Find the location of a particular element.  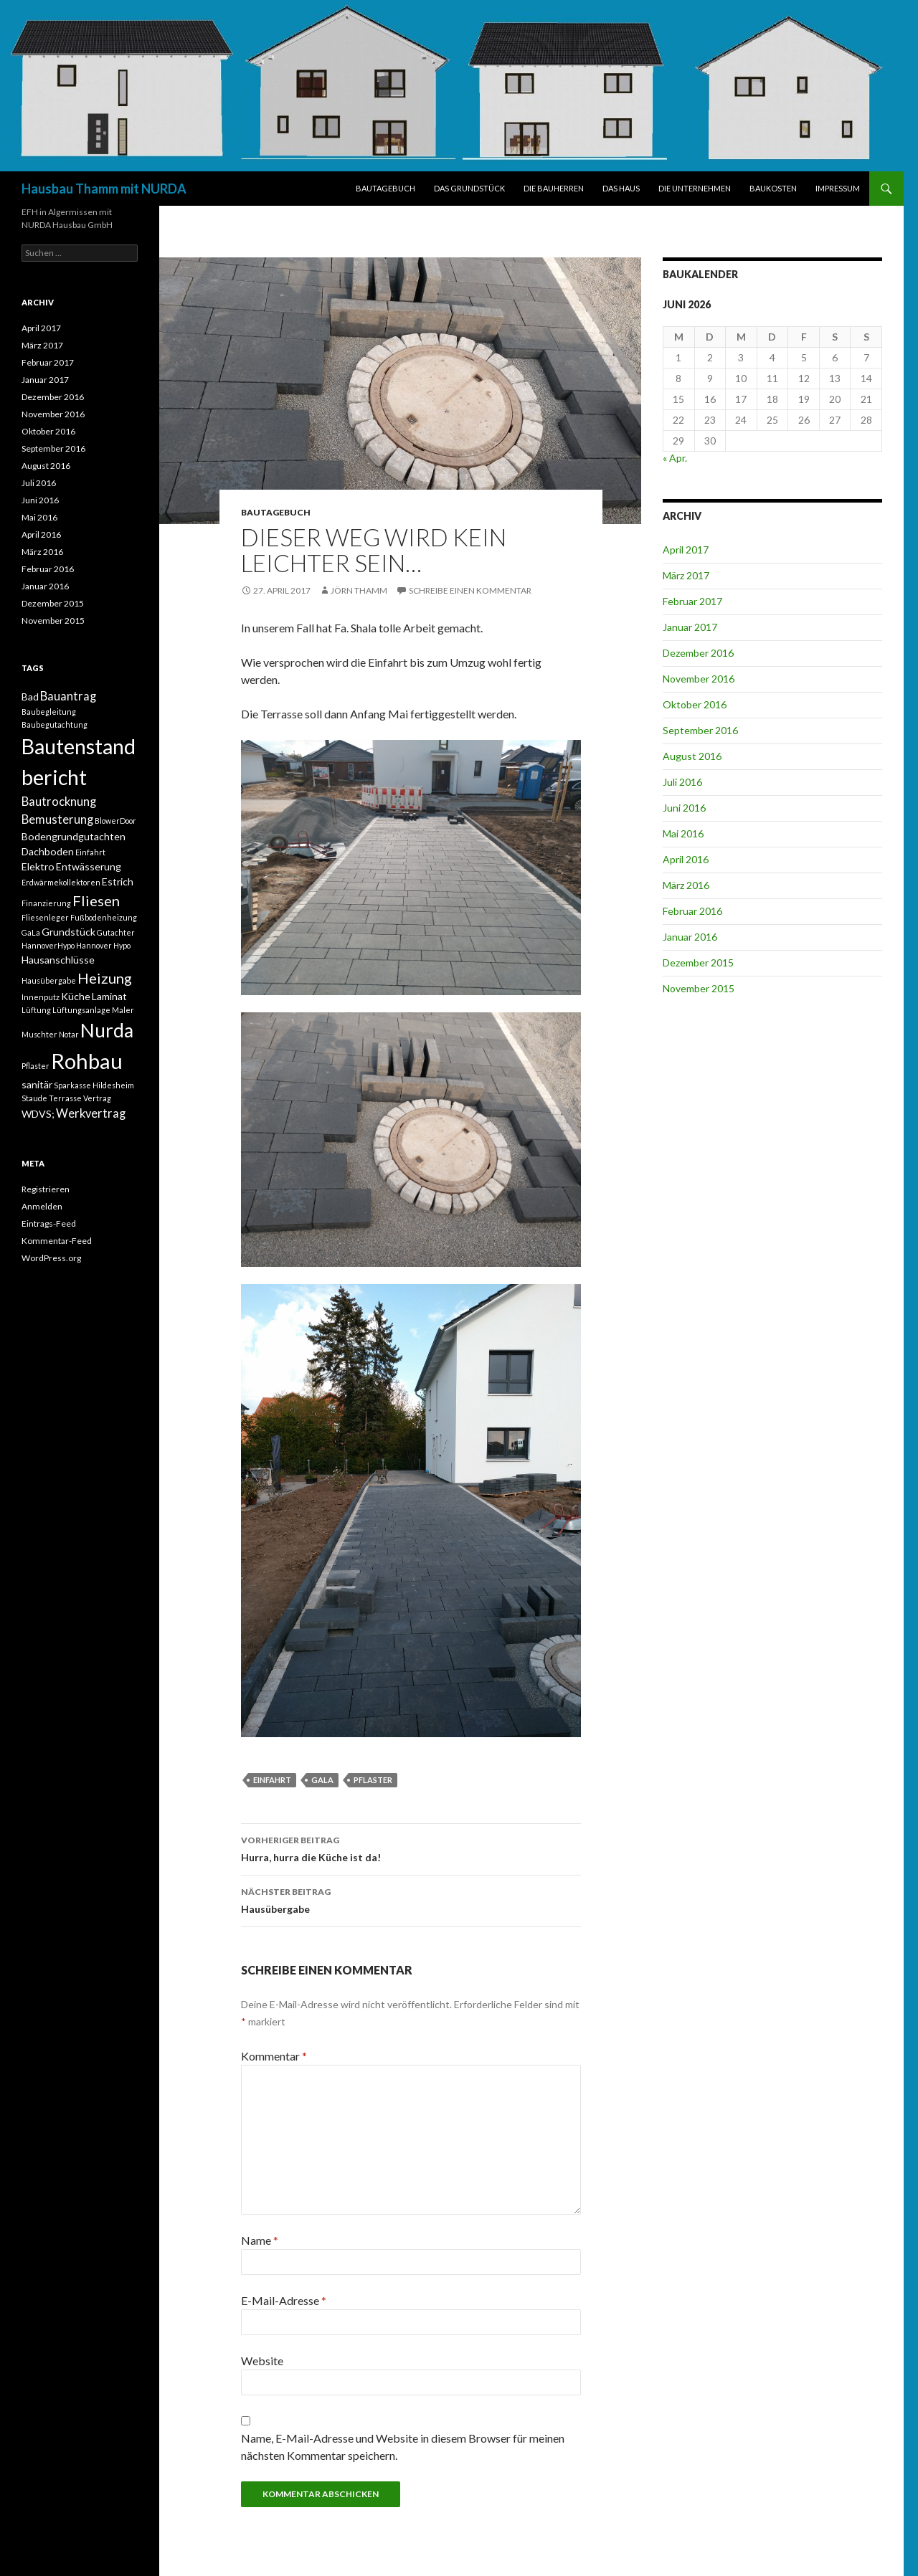

April 2017 is located at coordinates (686, 549).